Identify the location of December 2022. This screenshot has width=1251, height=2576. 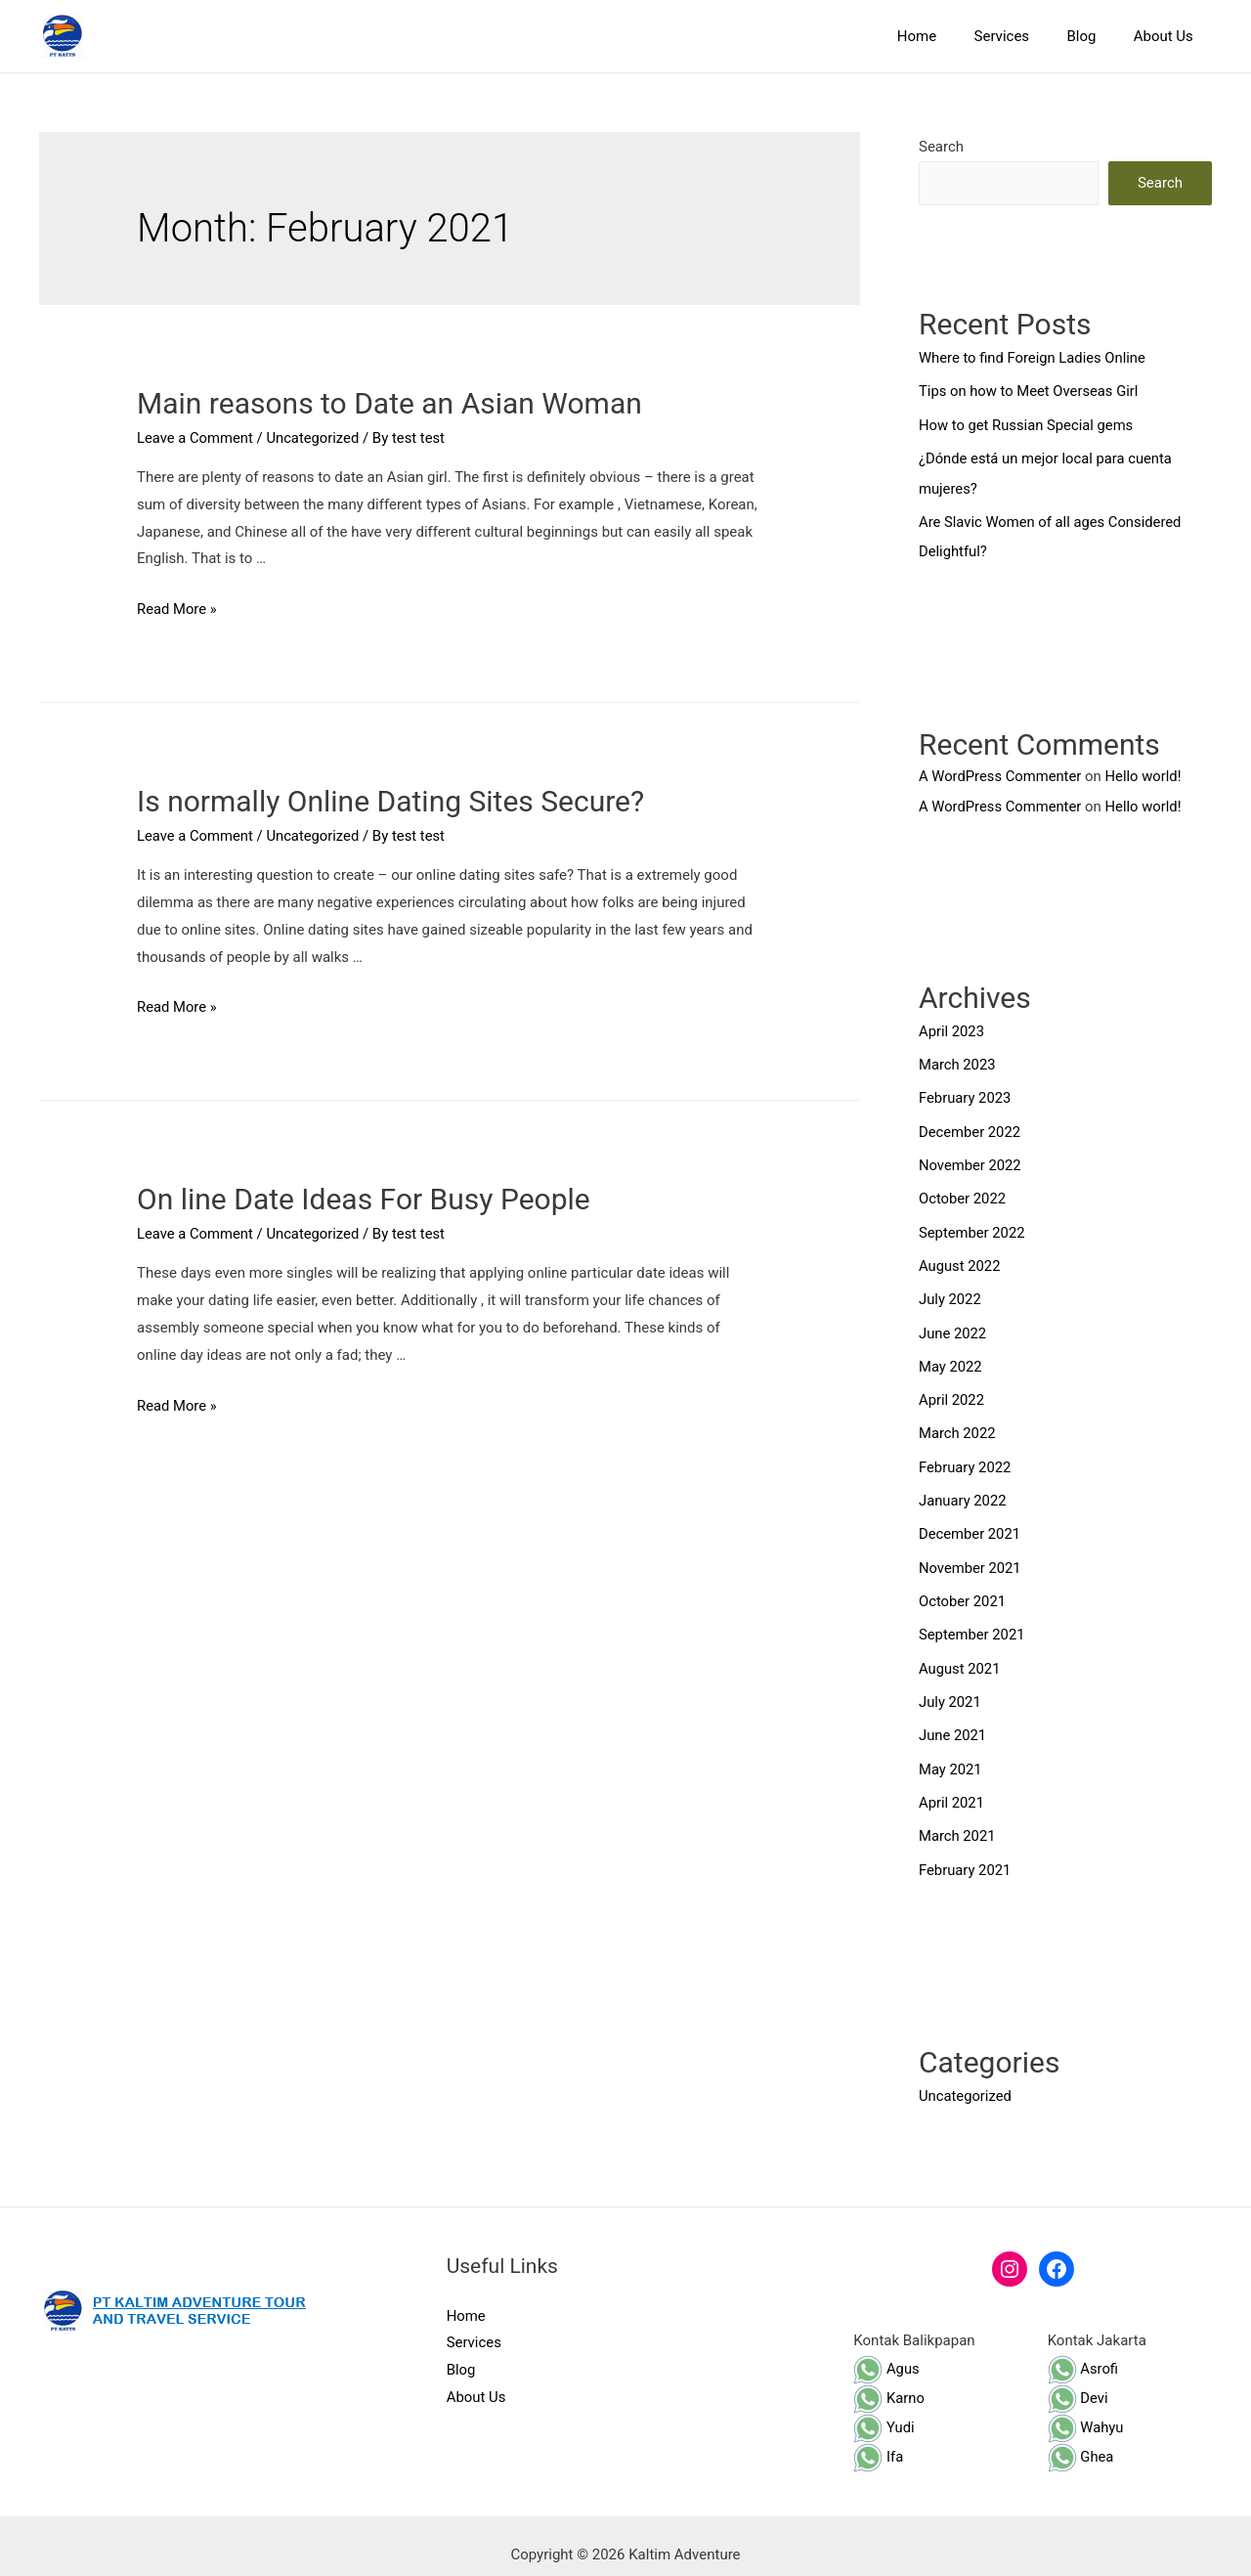
(970, 1126).